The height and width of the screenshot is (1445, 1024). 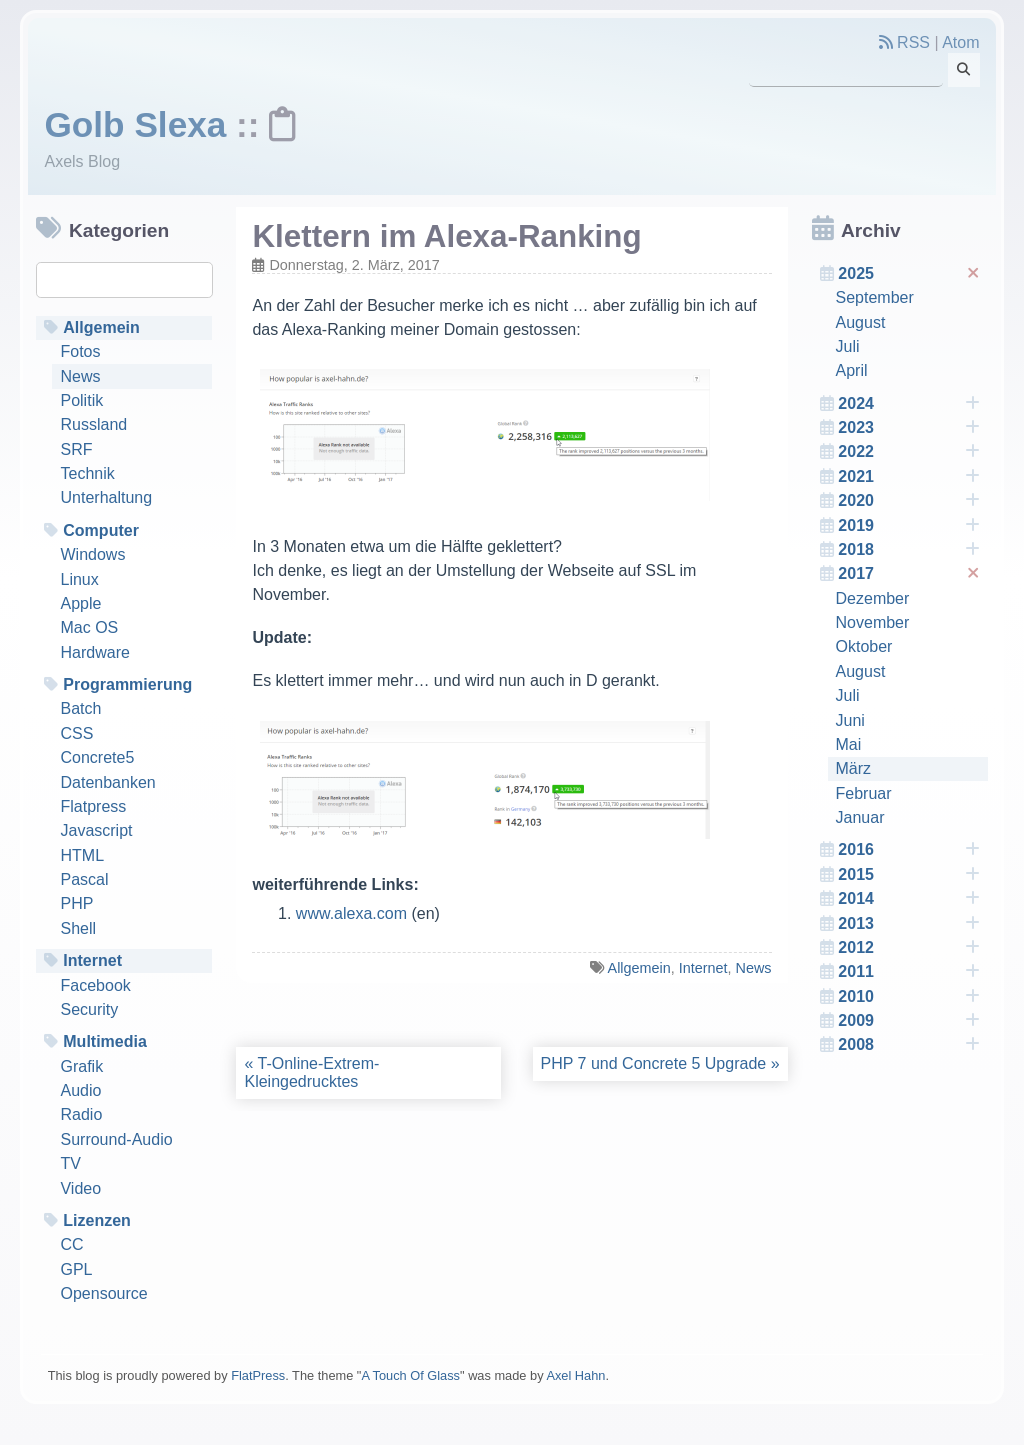 I want to click on Computer, so click(x=101, y=530).